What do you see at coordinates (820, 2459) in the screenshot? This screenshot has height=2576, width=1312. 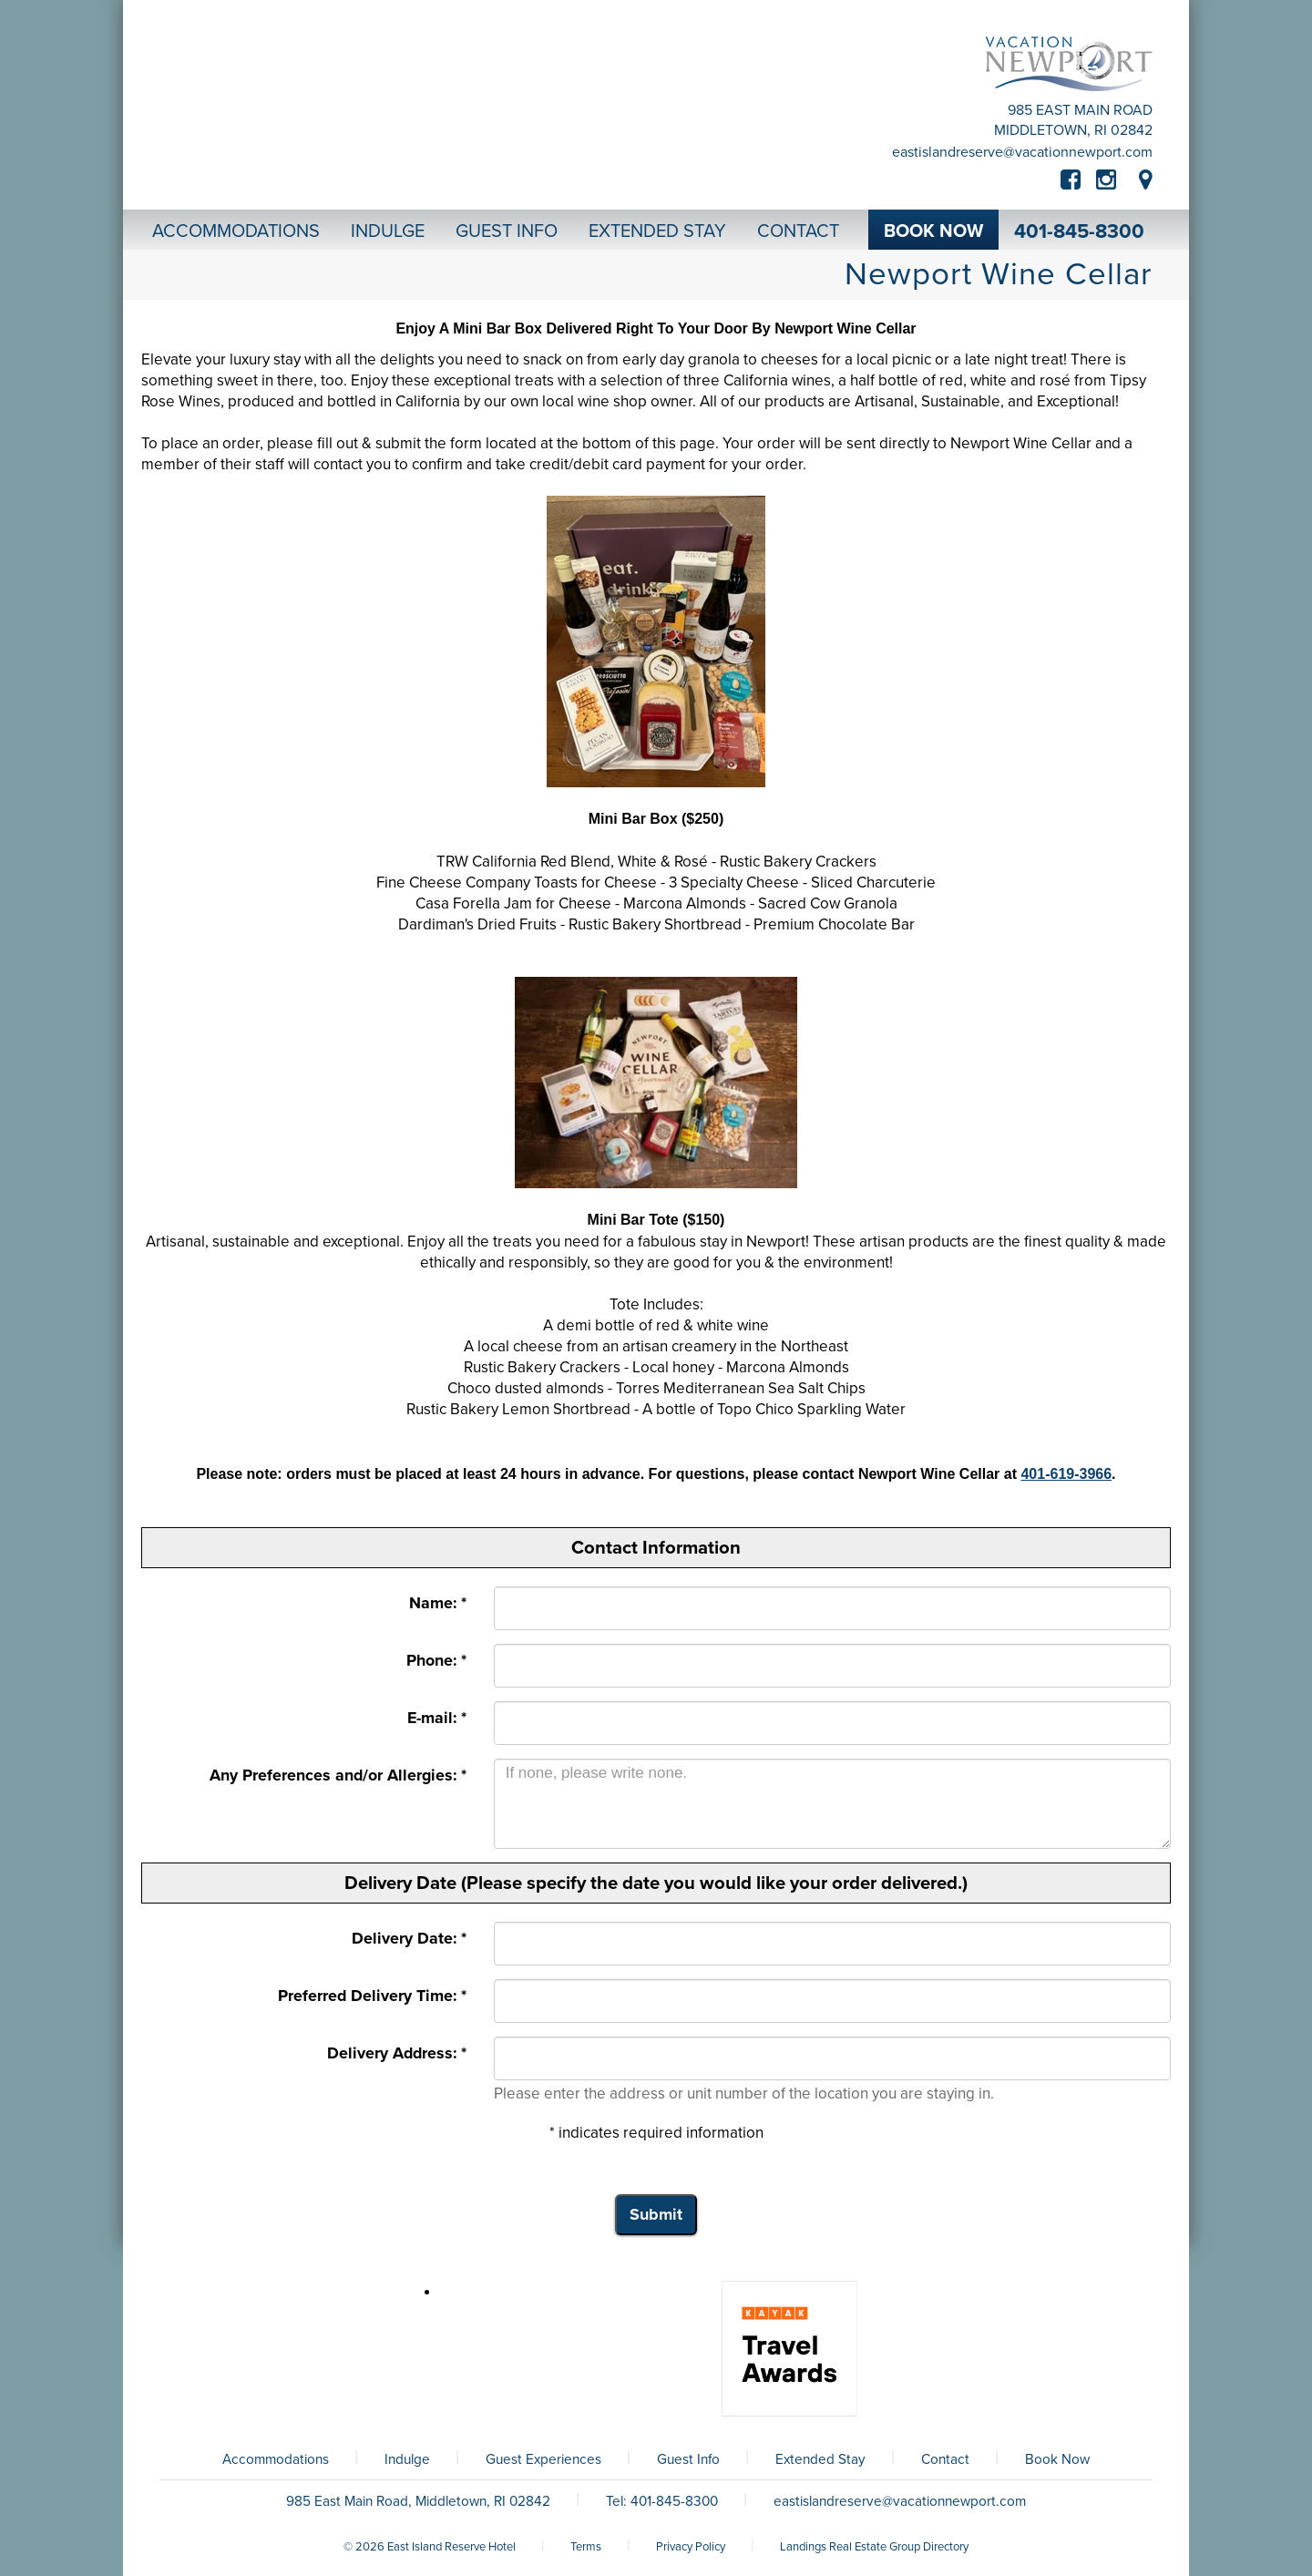 I see `Extended Stay` at bounding box center [820, 2459].